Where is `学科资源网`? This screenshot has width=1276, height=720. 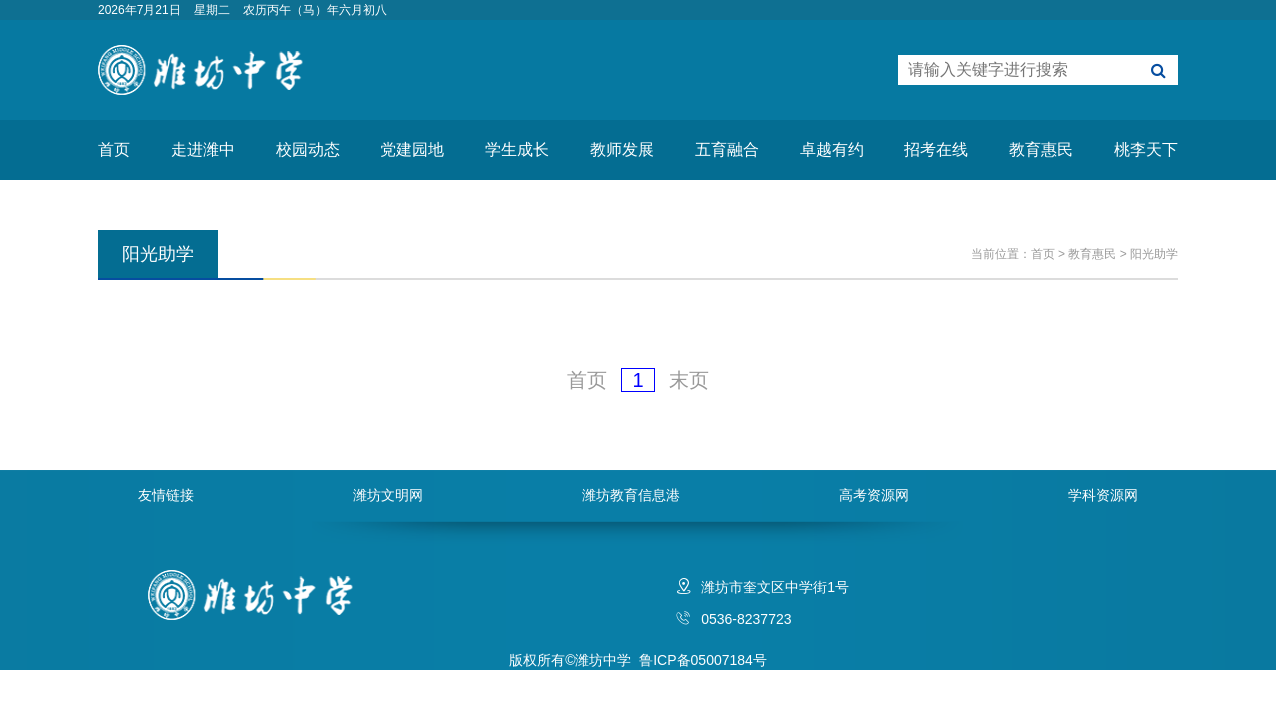 学科资源网 is located at coordinates (1103, 495).